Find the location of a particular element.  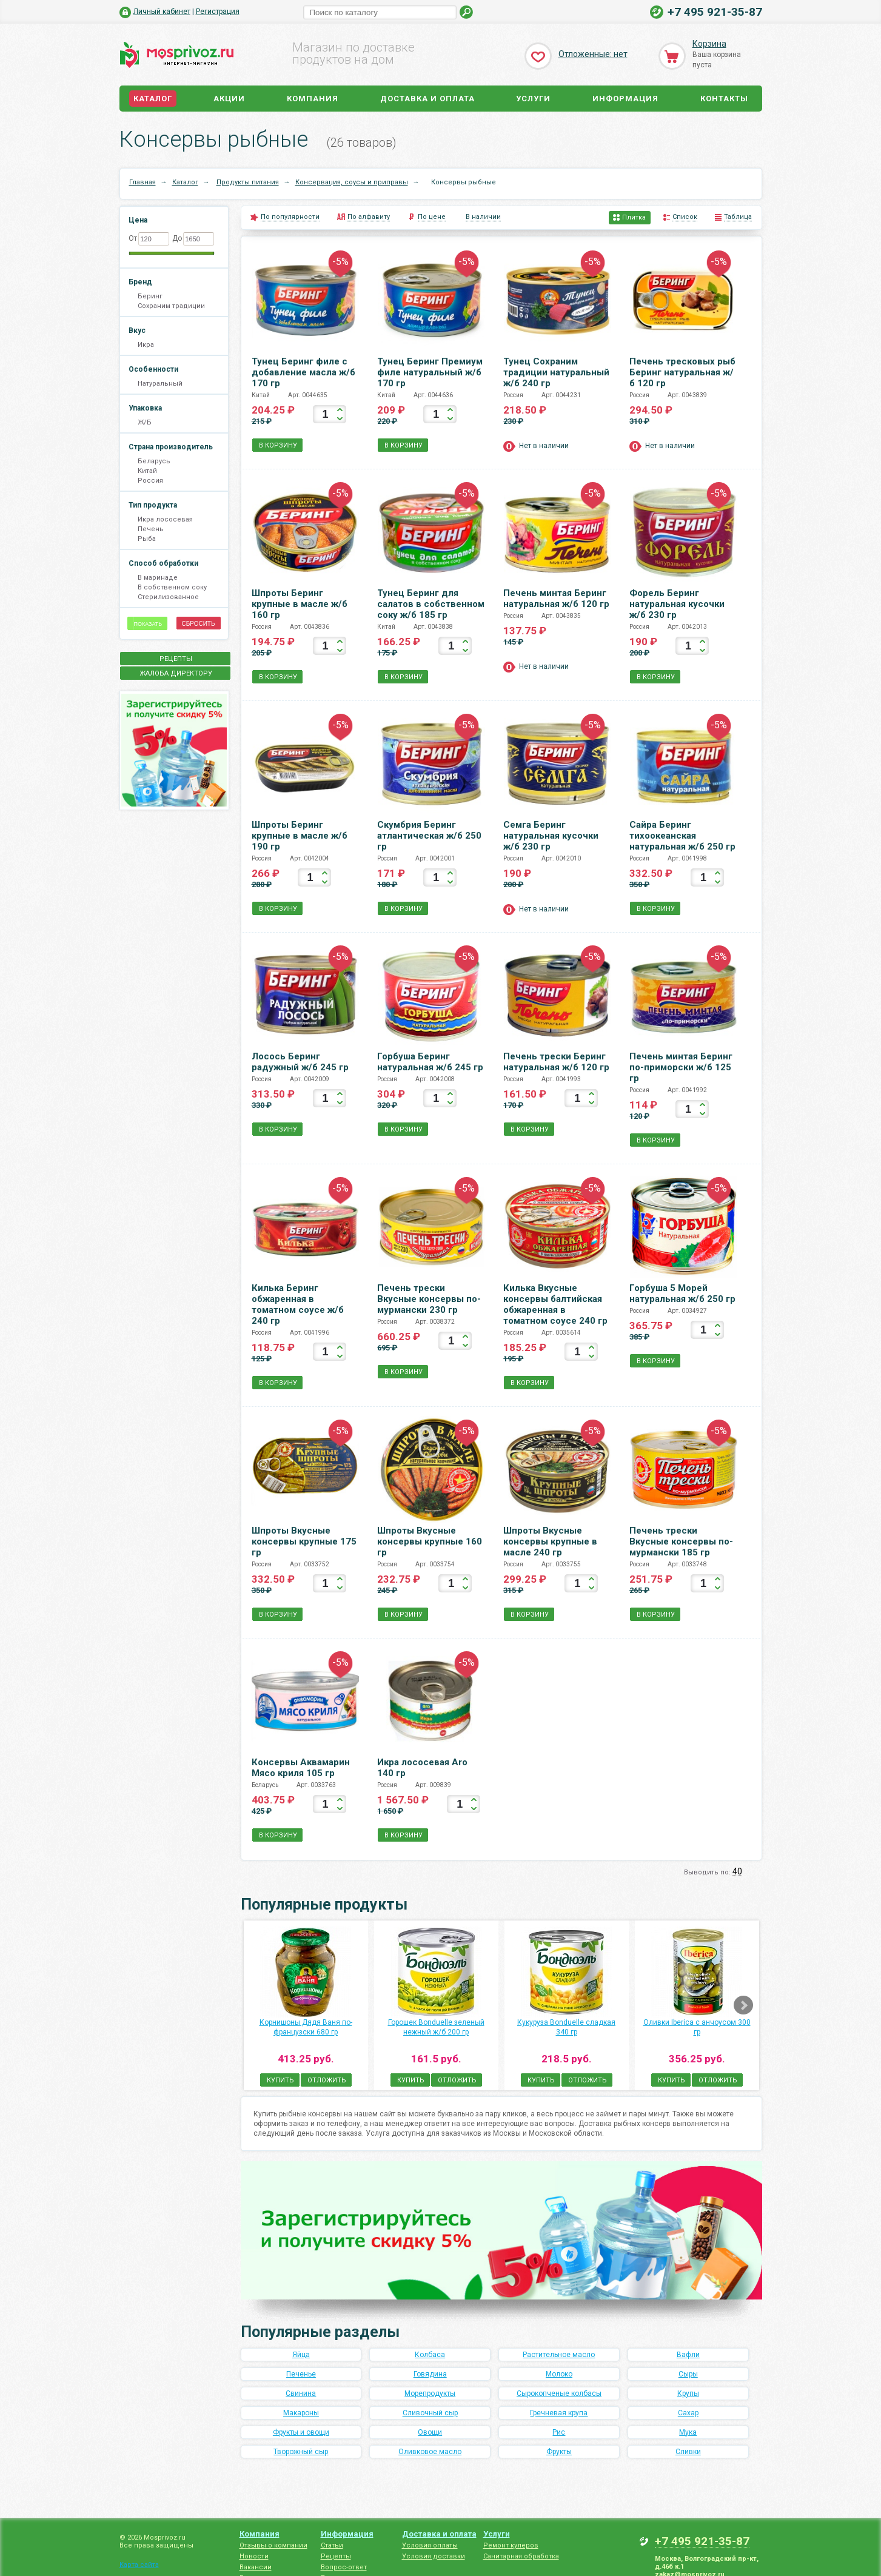

Условия доставки is located at coordinates (433, 2556).